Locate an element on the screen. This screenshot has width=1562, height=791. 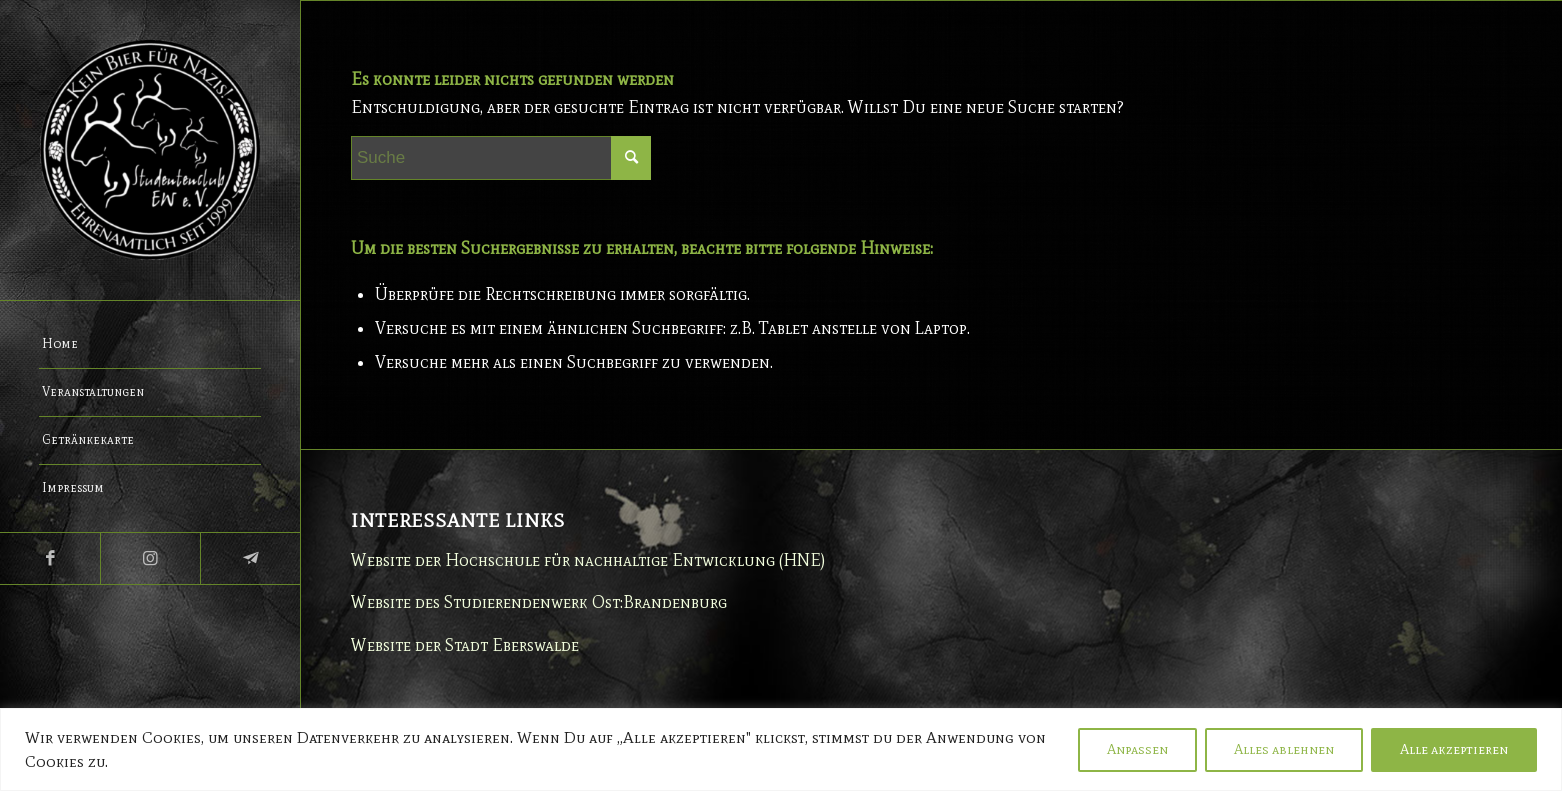
[Suche] is located at coordinates (501, 158).